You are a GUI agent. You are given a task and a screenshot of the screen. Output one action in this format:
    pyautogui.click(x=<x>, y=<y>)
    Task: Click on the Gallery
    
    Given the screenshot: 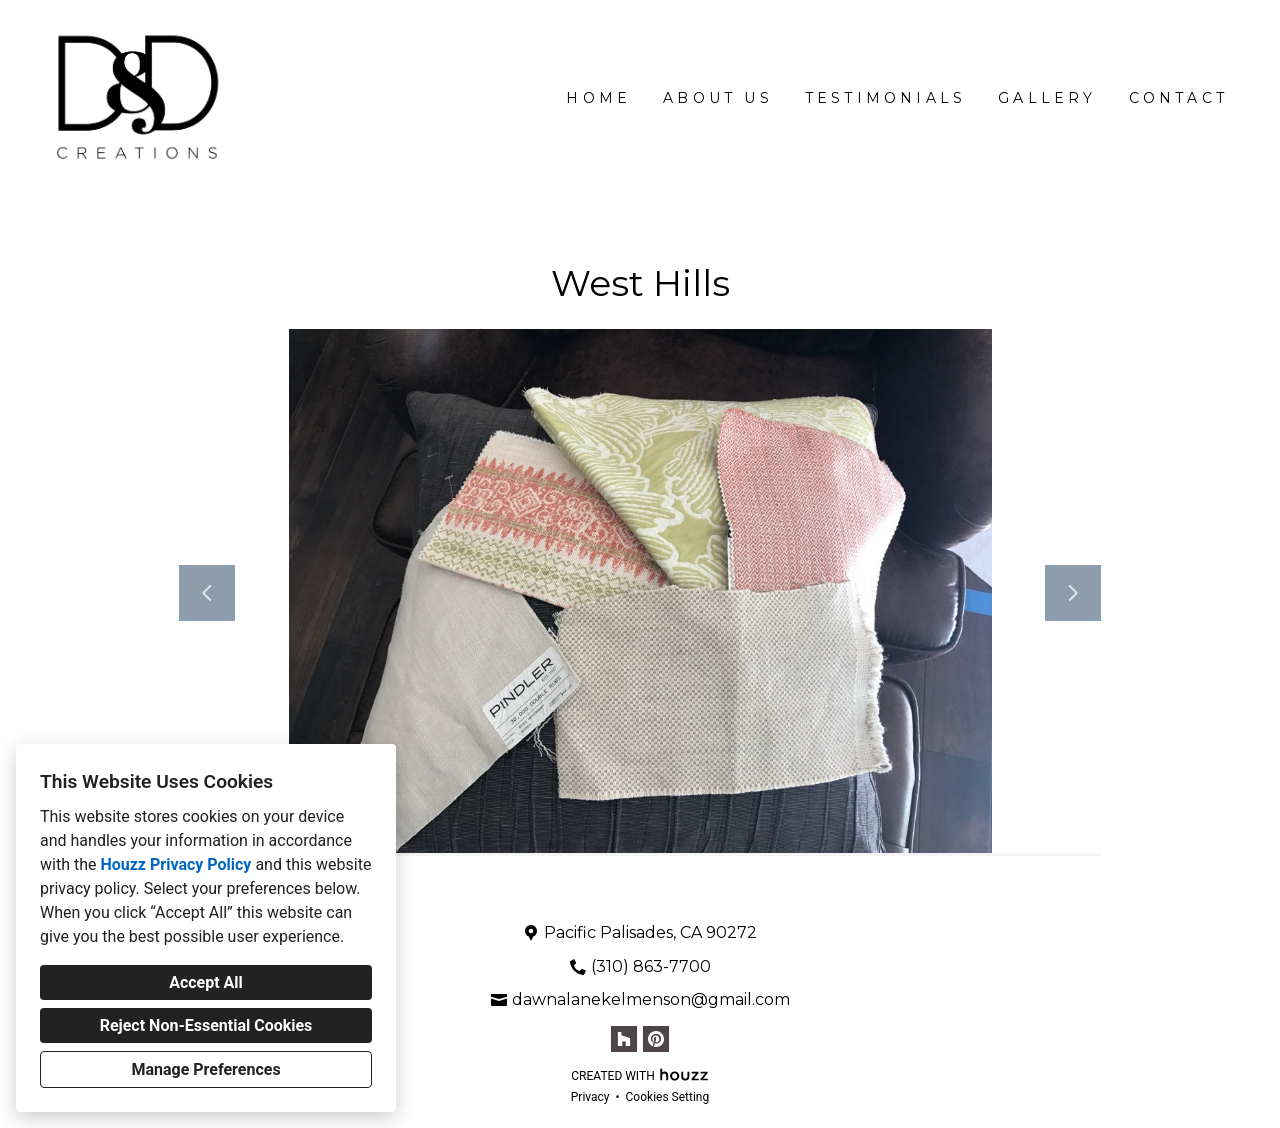 What is the action you would take?
    pyautogui.click(x=1047, y=98)
    